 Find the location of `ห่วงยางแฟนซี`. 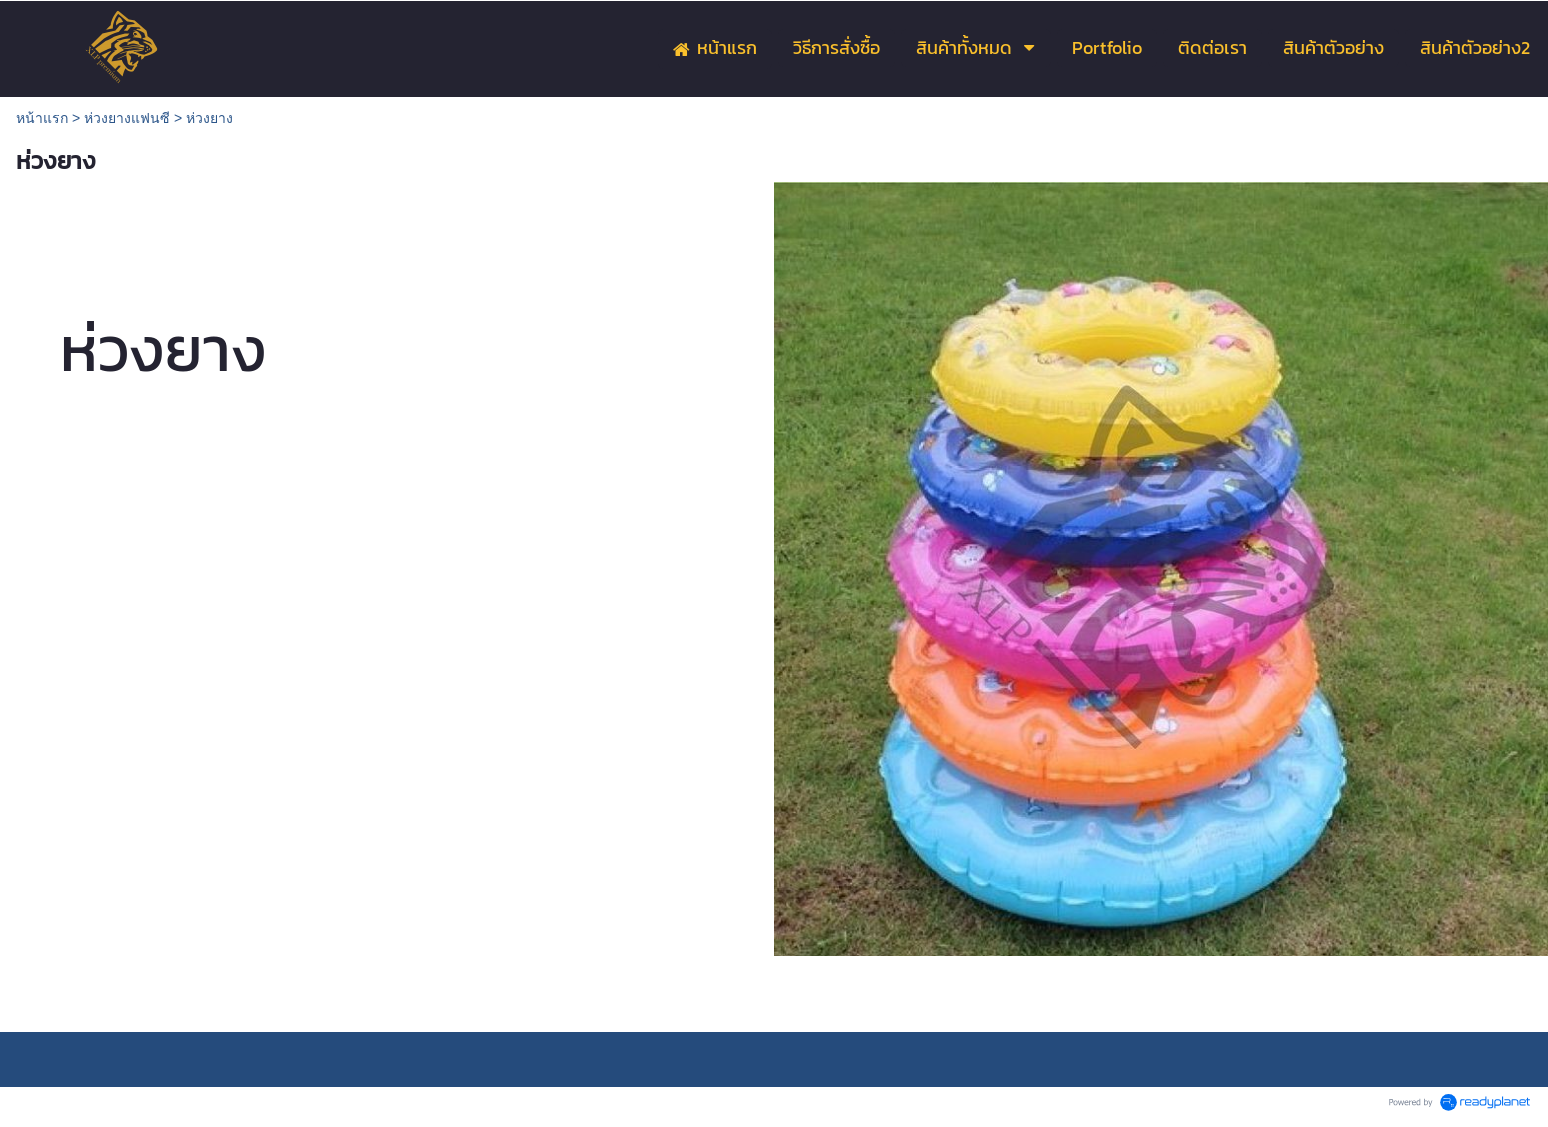

ห่วงยางแฟนซี is located at coordinates (127, 118).